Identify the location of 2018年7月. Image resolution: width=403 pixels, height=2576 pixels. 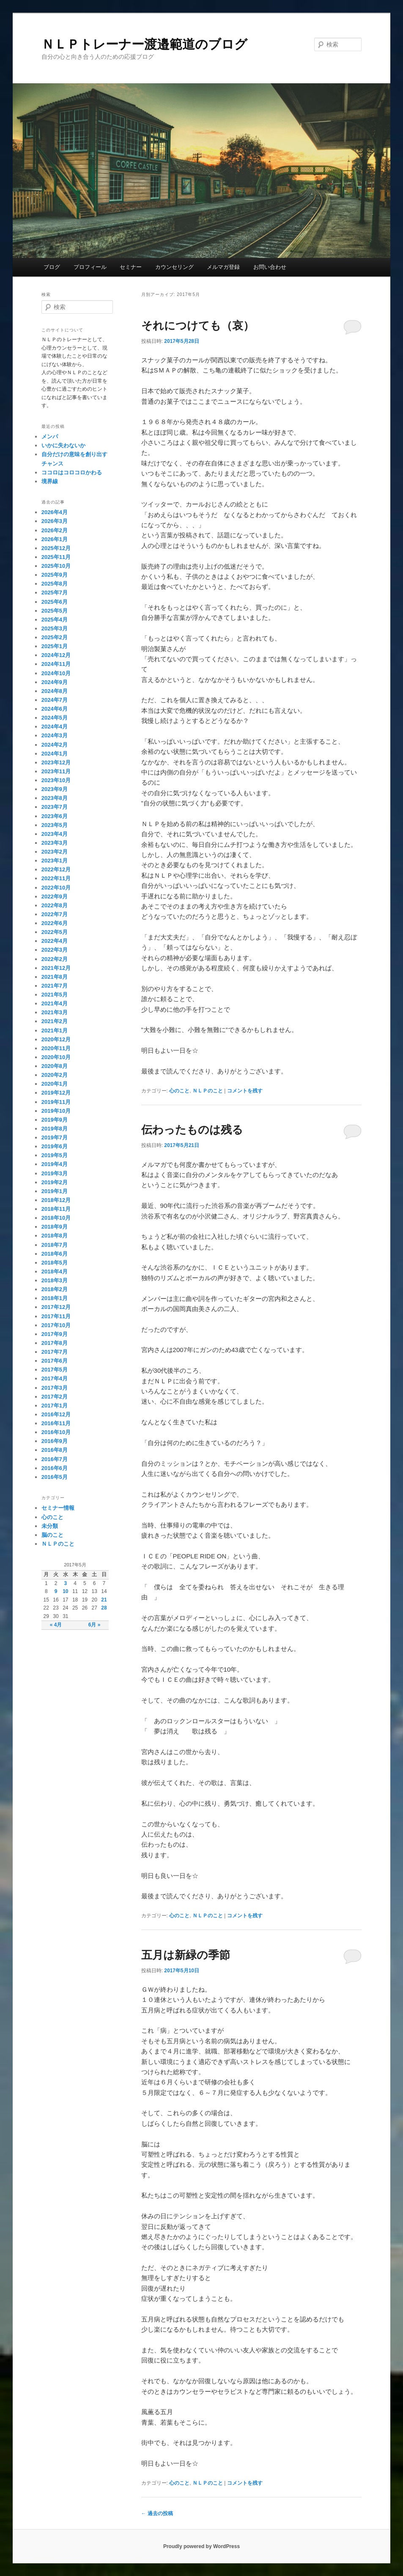
(54, 1245).